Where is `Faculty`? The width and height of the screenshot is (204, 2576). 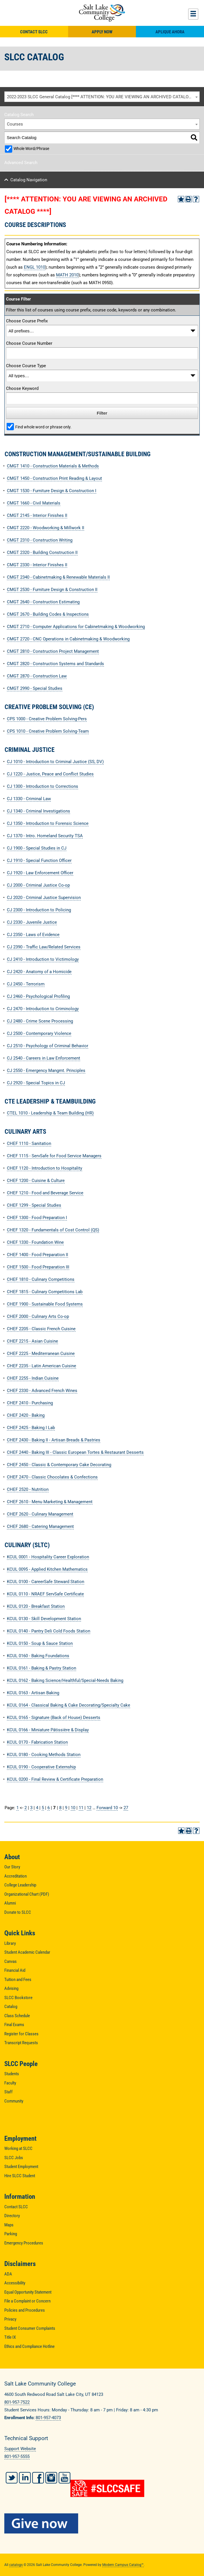
Faculty is located at coordinates (10, 2083).